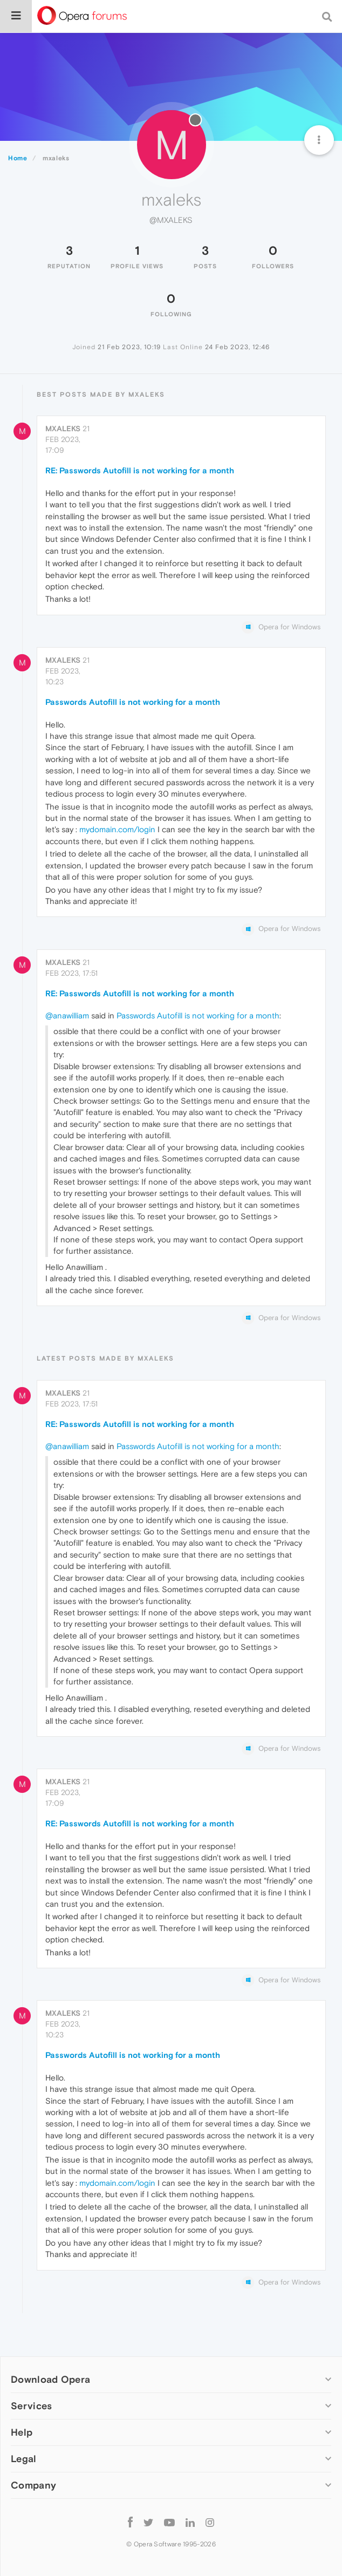 This screenshot has height=2576, width=342. I want to click on Passwords Autofill is not working for a month, so click(132, 701).